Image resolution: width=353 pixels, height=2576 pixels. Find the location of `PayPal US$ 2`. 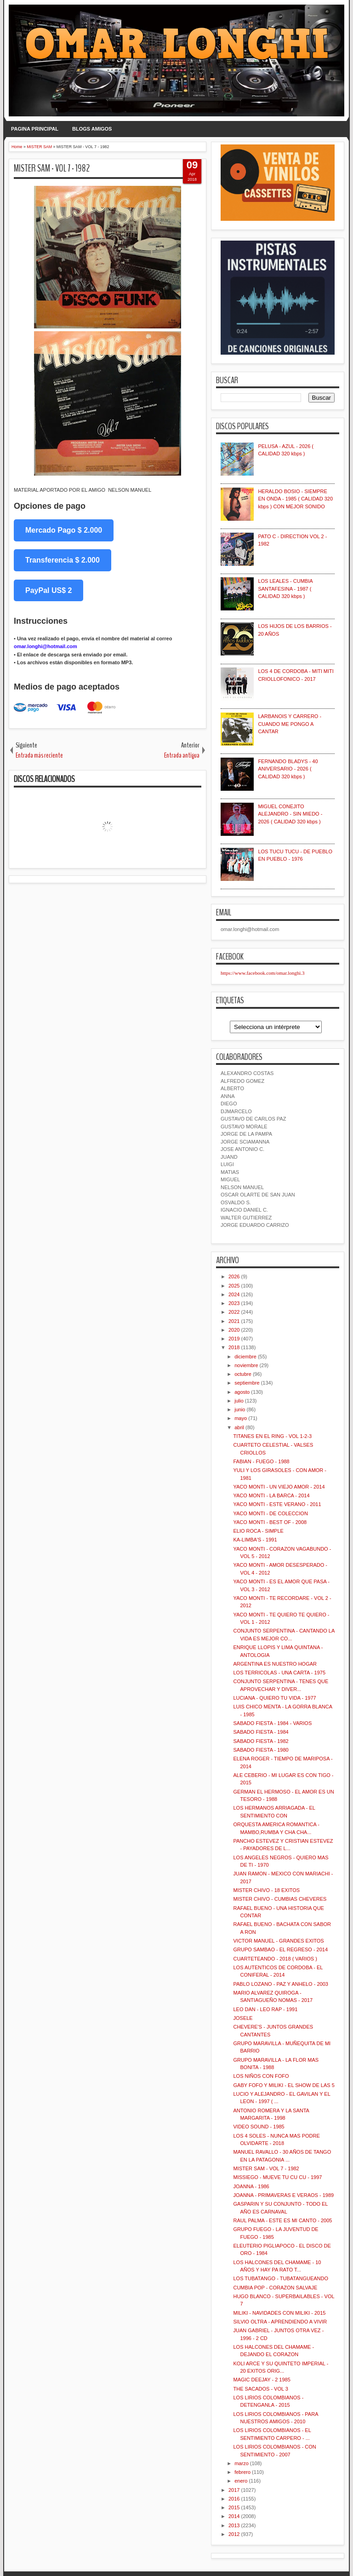

PayPal US$ 2 is located at coordinates (48, 590).